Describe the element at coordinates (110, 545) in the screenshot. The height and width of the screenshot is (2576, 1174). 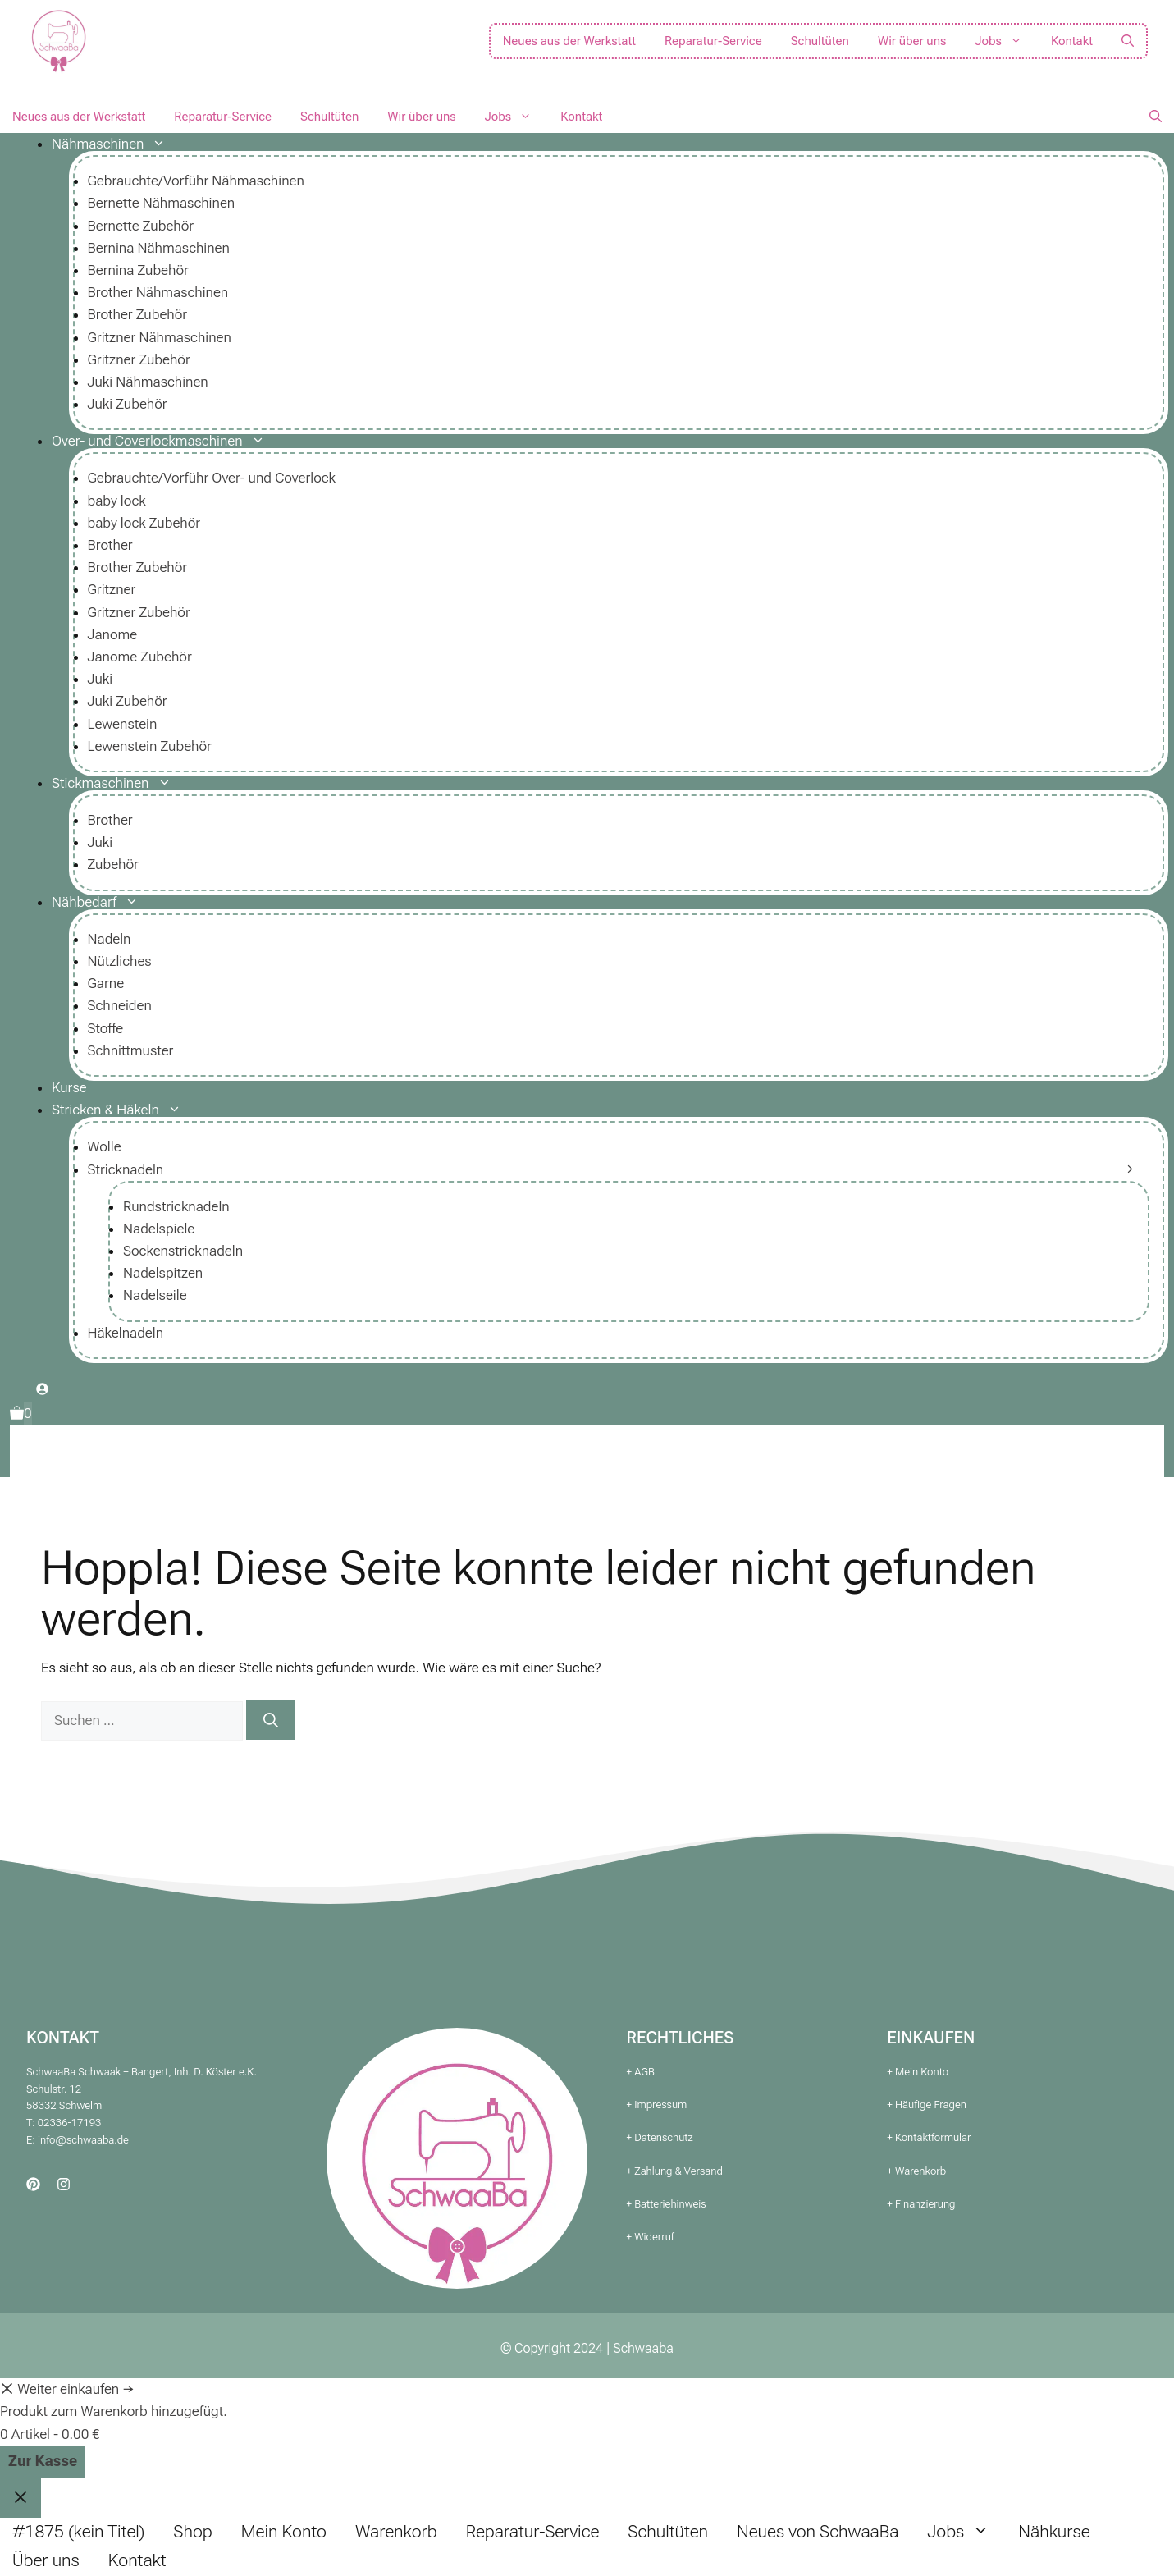
I see `Brother` at that location.